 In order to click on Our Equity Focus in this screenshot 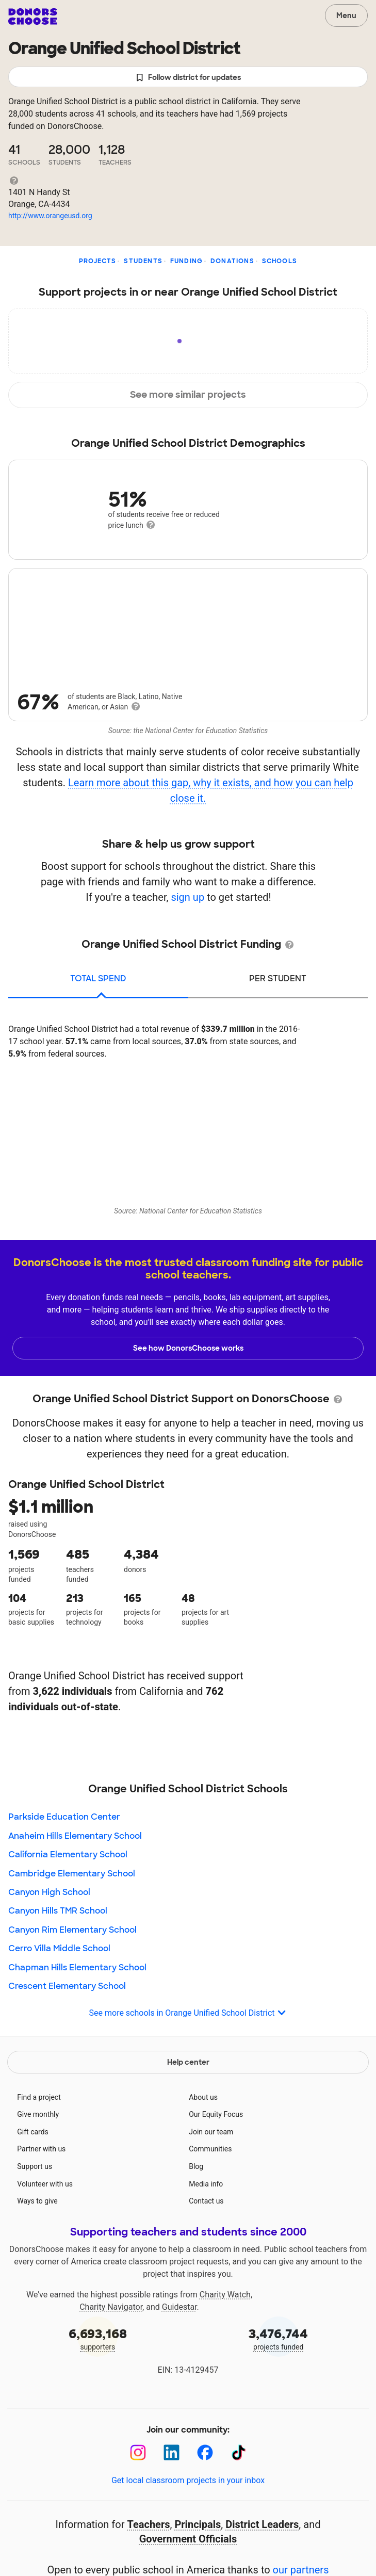, I will do `click(216, 2114)`.